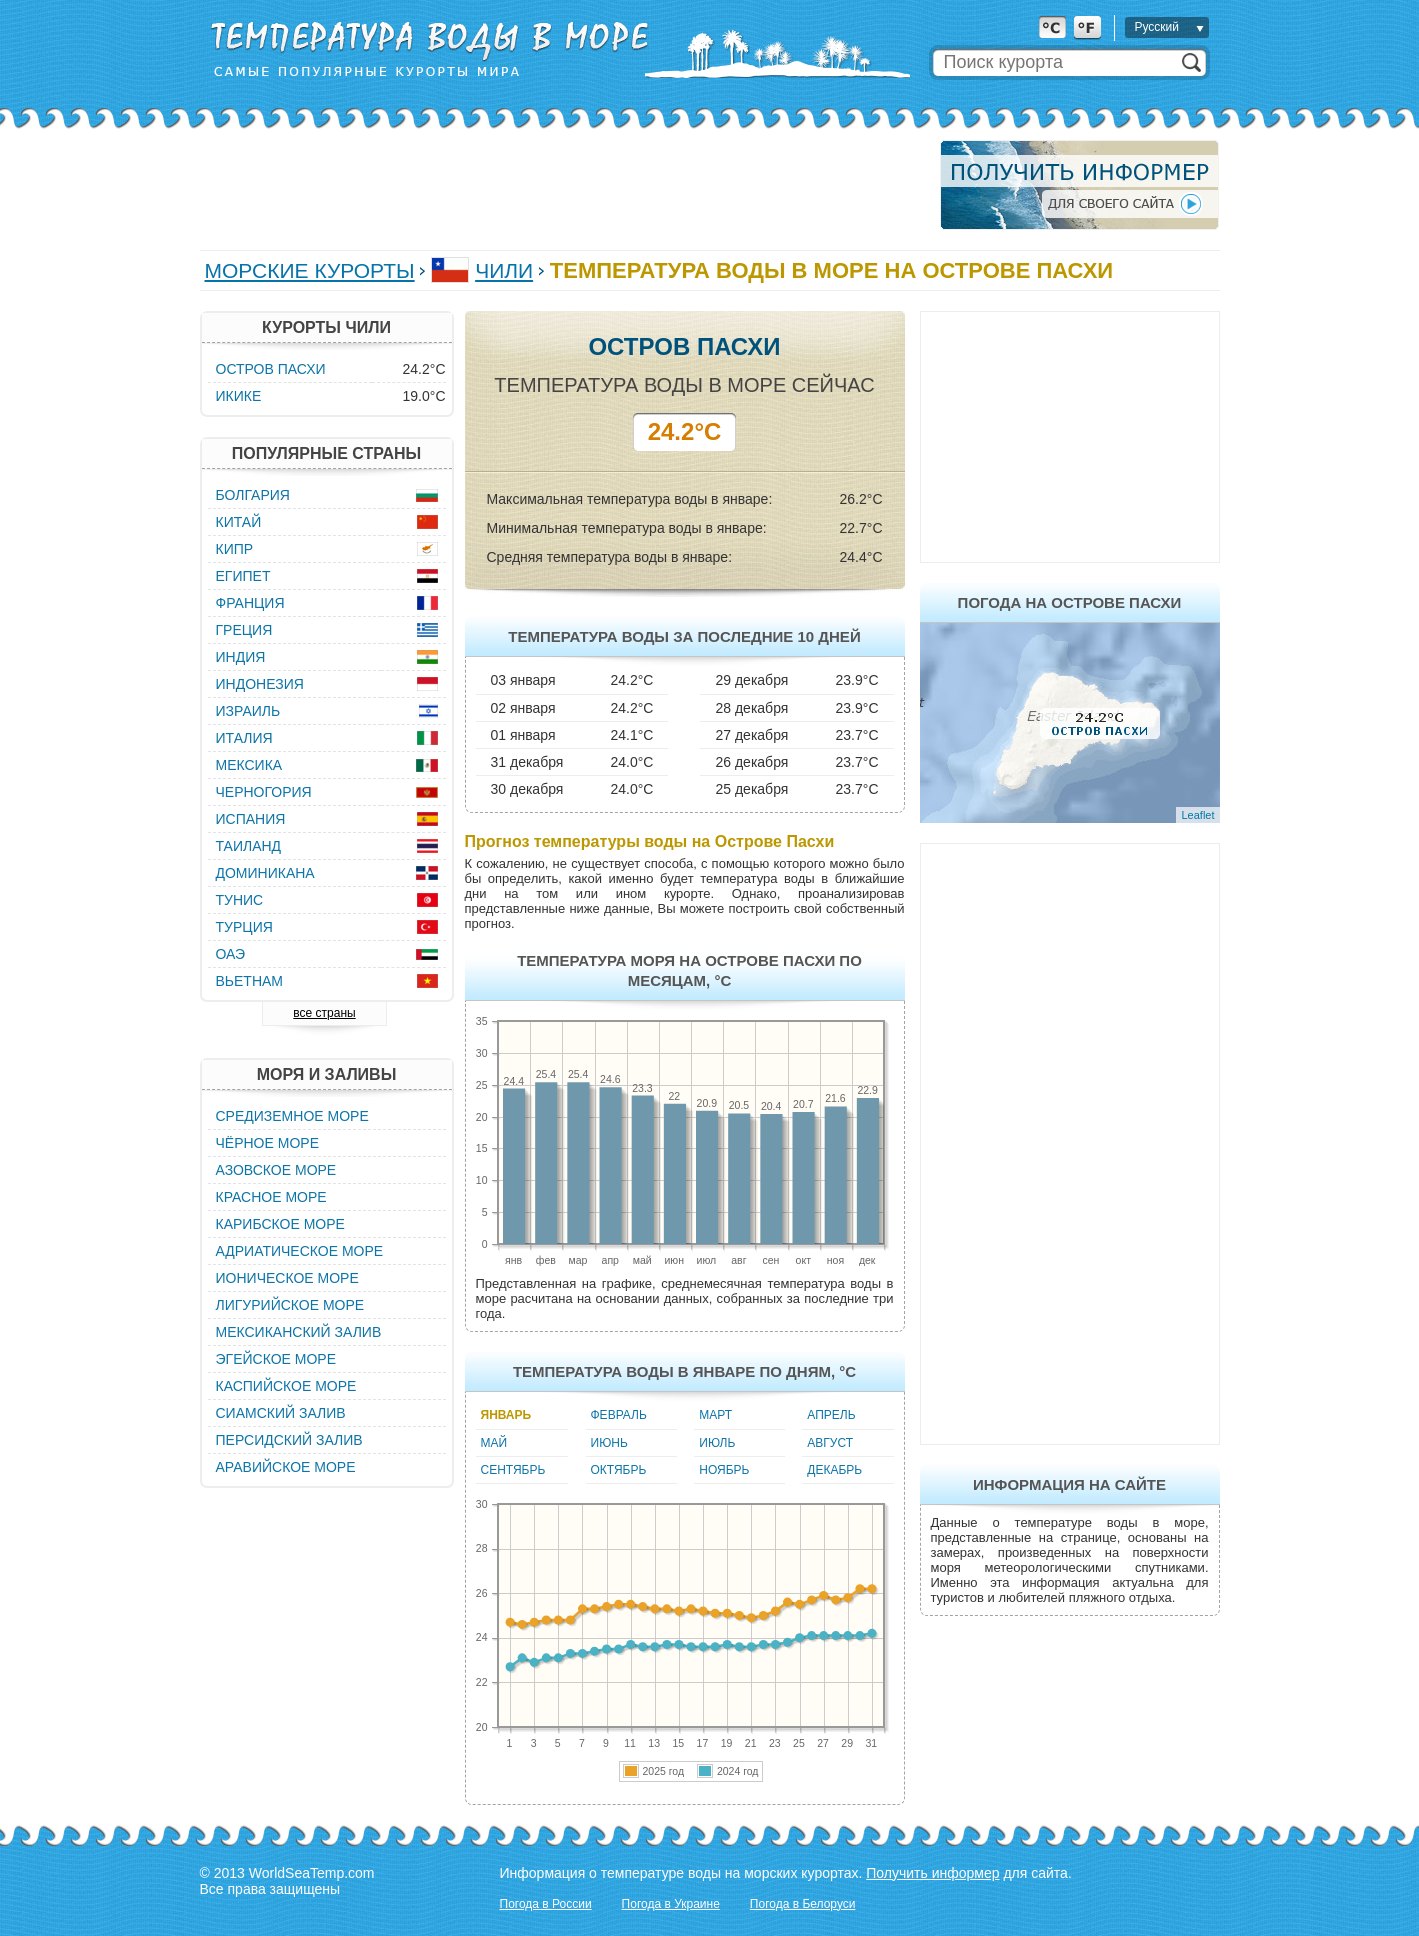 The width and height of the screenshot is (1419, 1936). Describe the element at coordinates (241, 657) in the screenshot. I see `Индия` at that location.